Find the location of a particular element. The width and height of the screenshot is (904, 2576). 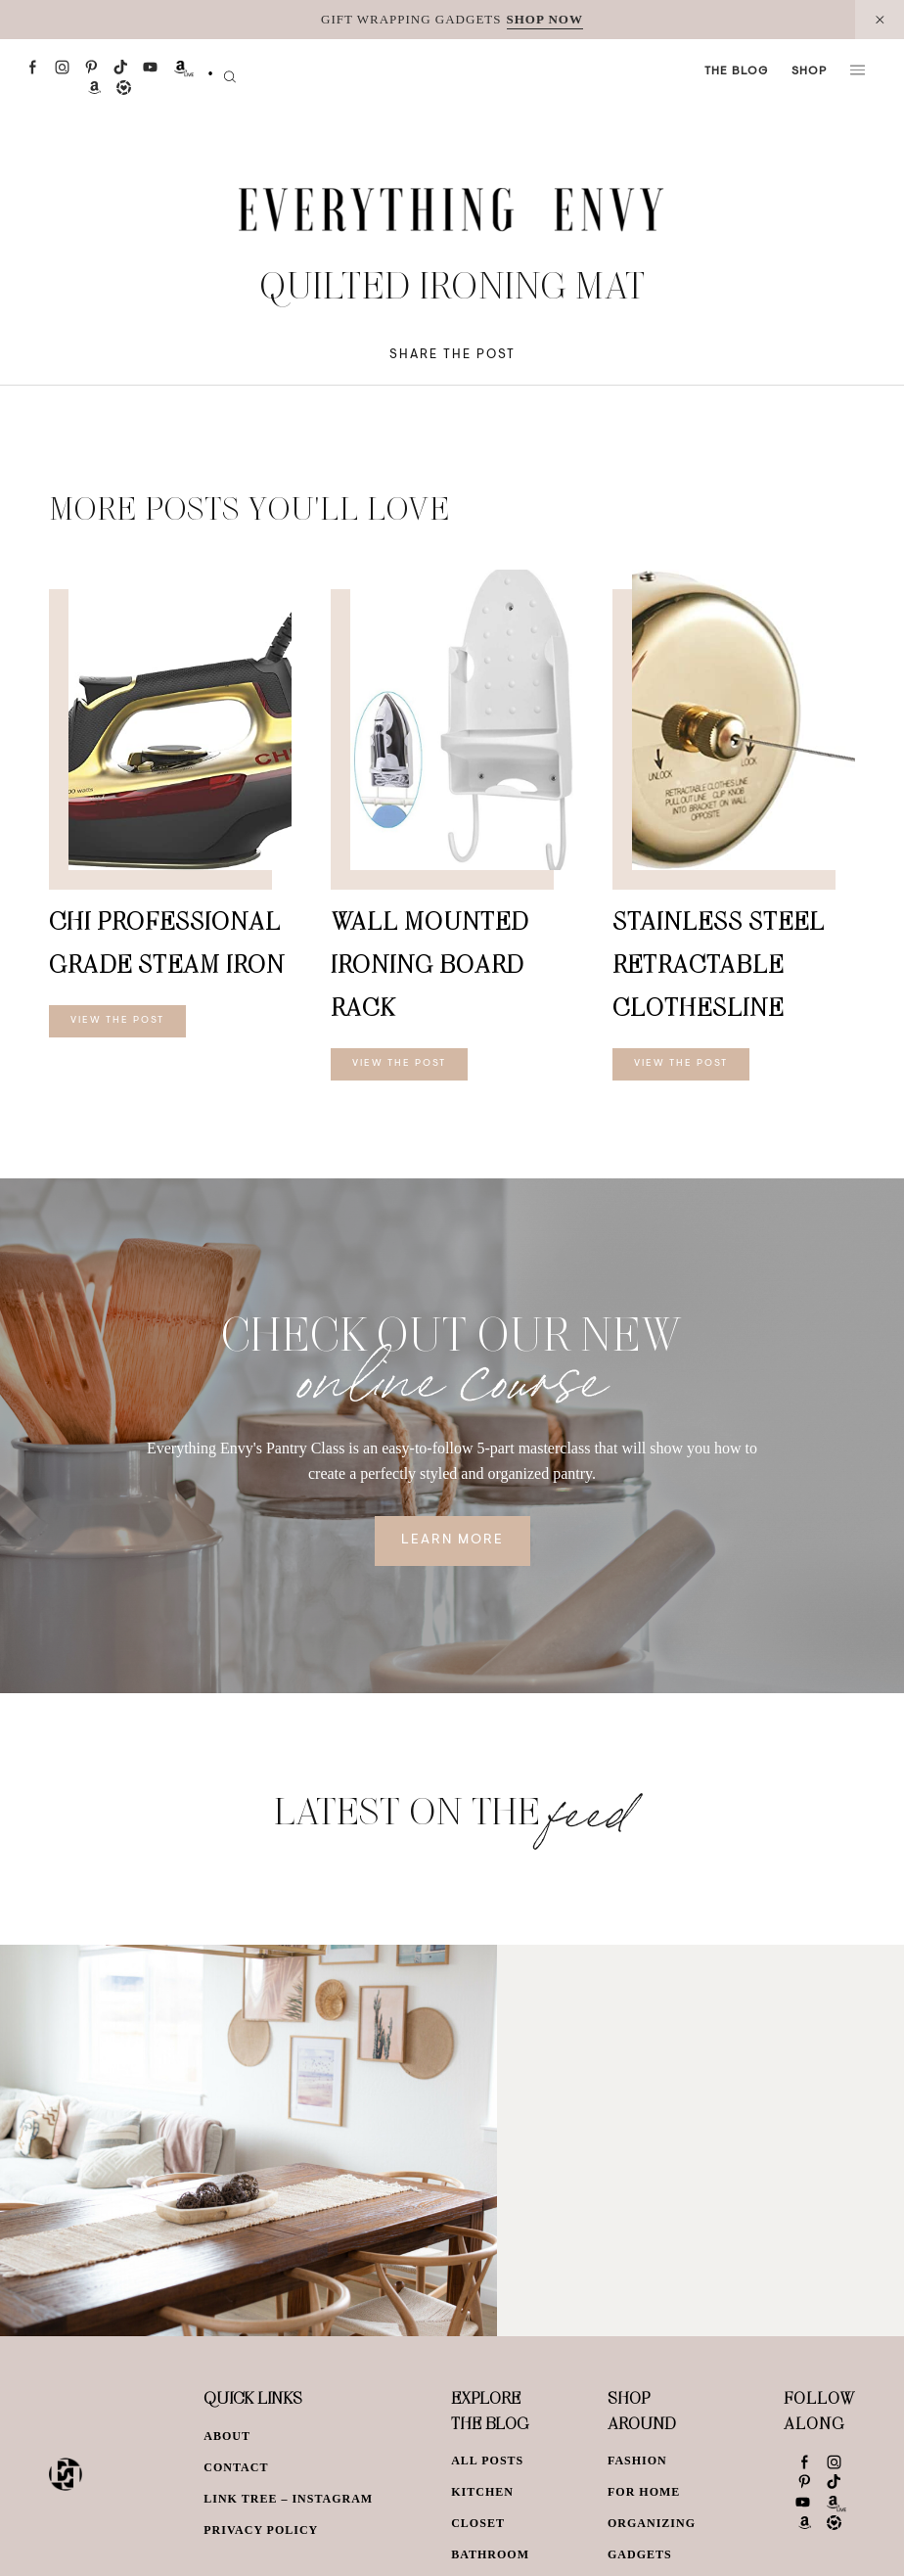

Bathroom is located at coordinates (490, 2554).